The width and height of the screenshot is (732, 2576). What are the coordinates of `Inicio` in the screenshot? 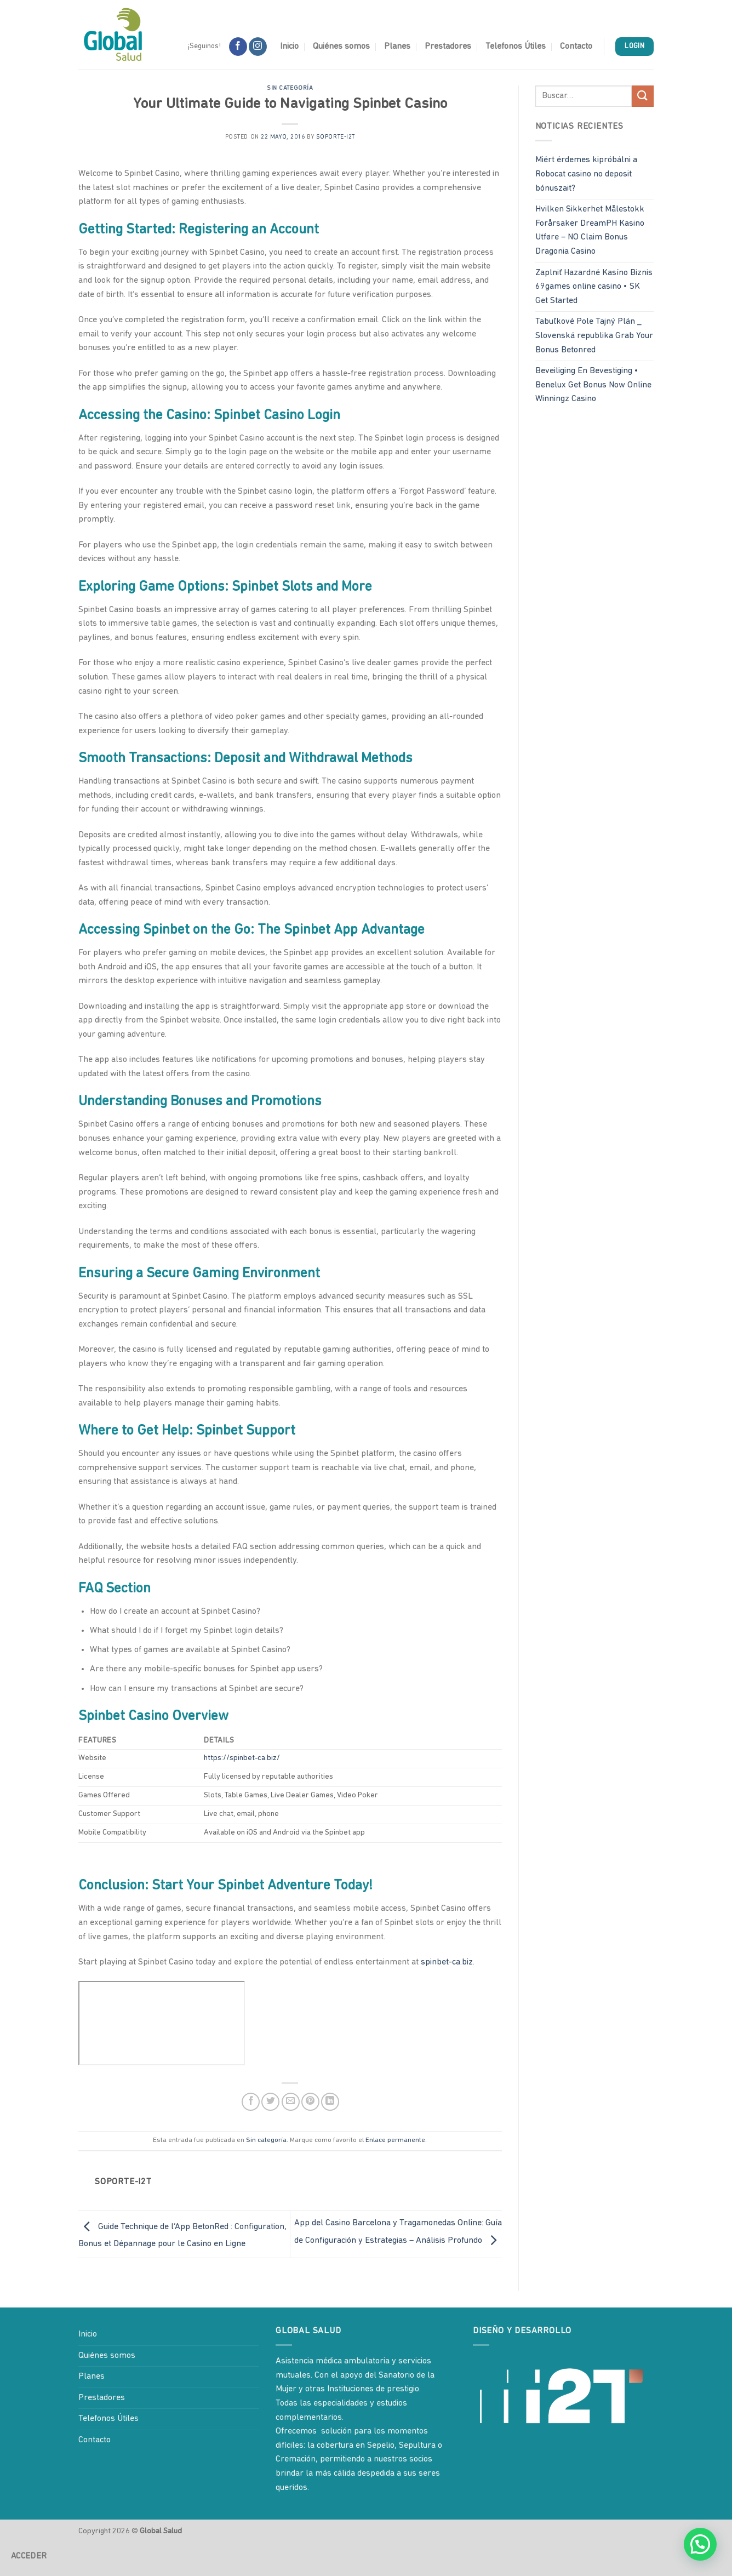 It's located at (289, 46).